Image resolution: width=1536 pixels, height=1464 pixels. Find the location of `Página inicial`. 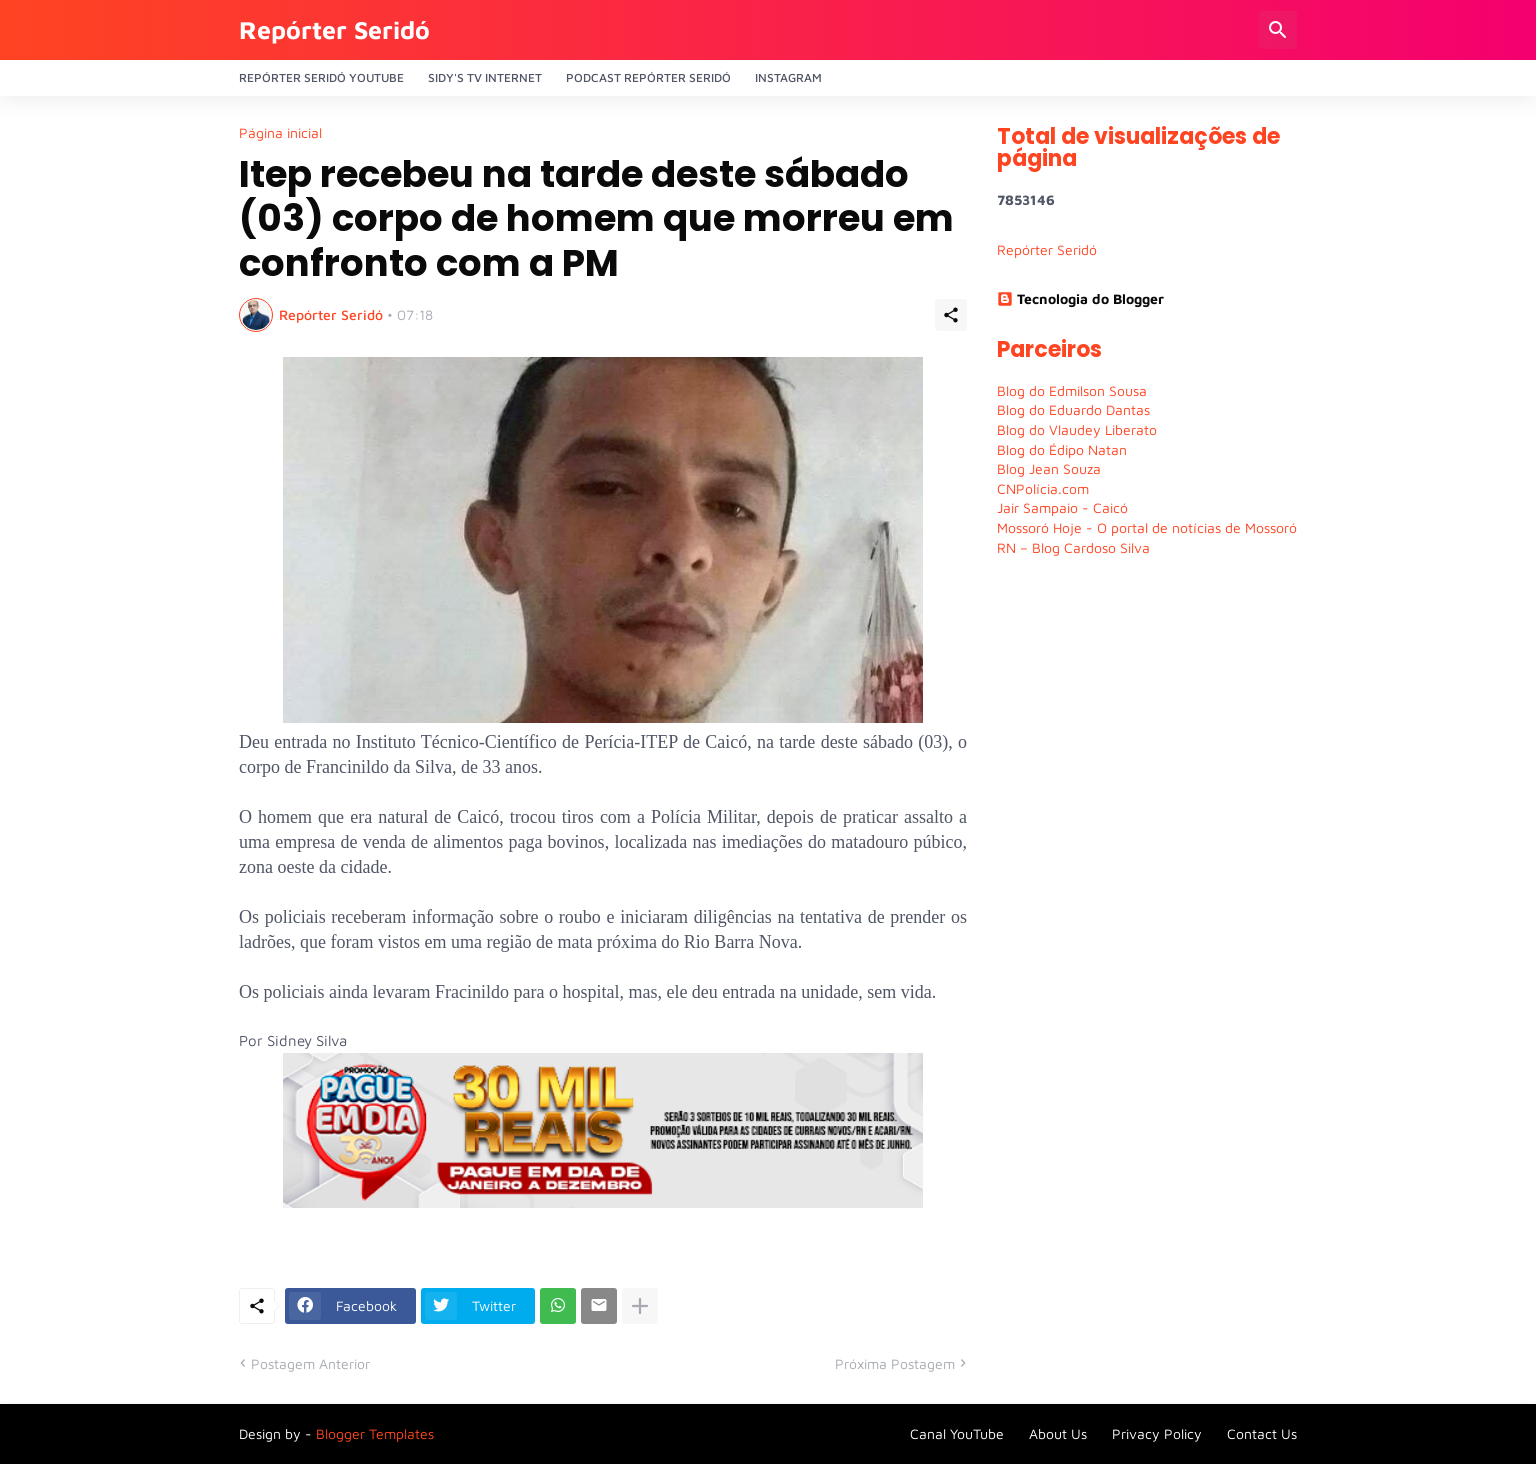

Página inicial is located at coordinates (280, 133).